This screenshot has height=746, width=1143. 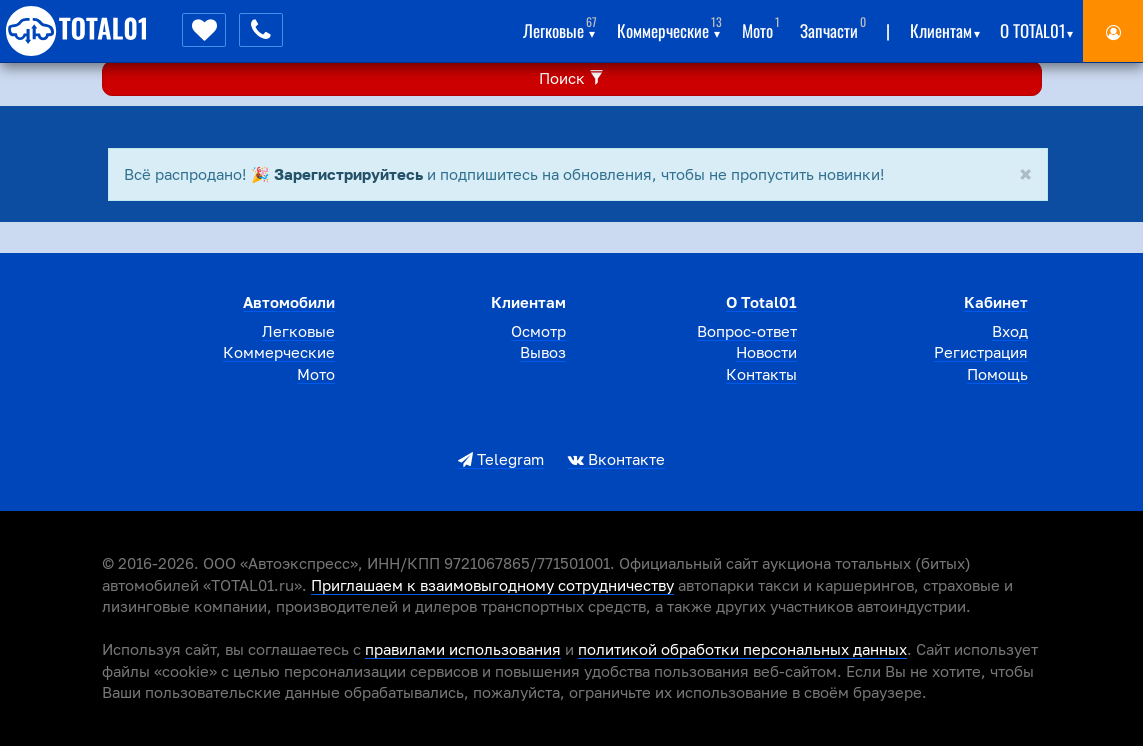 What do you see at coordinates (501, 459) in the screenshot?
I see `Telegram` at bounding box center [501, 459].